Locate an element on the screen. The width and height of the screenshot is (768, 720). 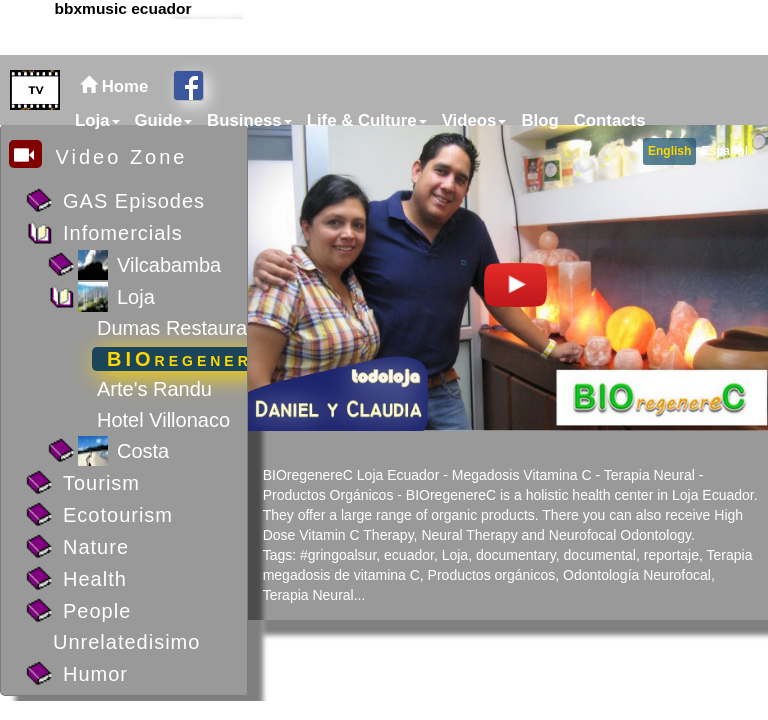
Vilcabamba is located at coordinates (169, 265).